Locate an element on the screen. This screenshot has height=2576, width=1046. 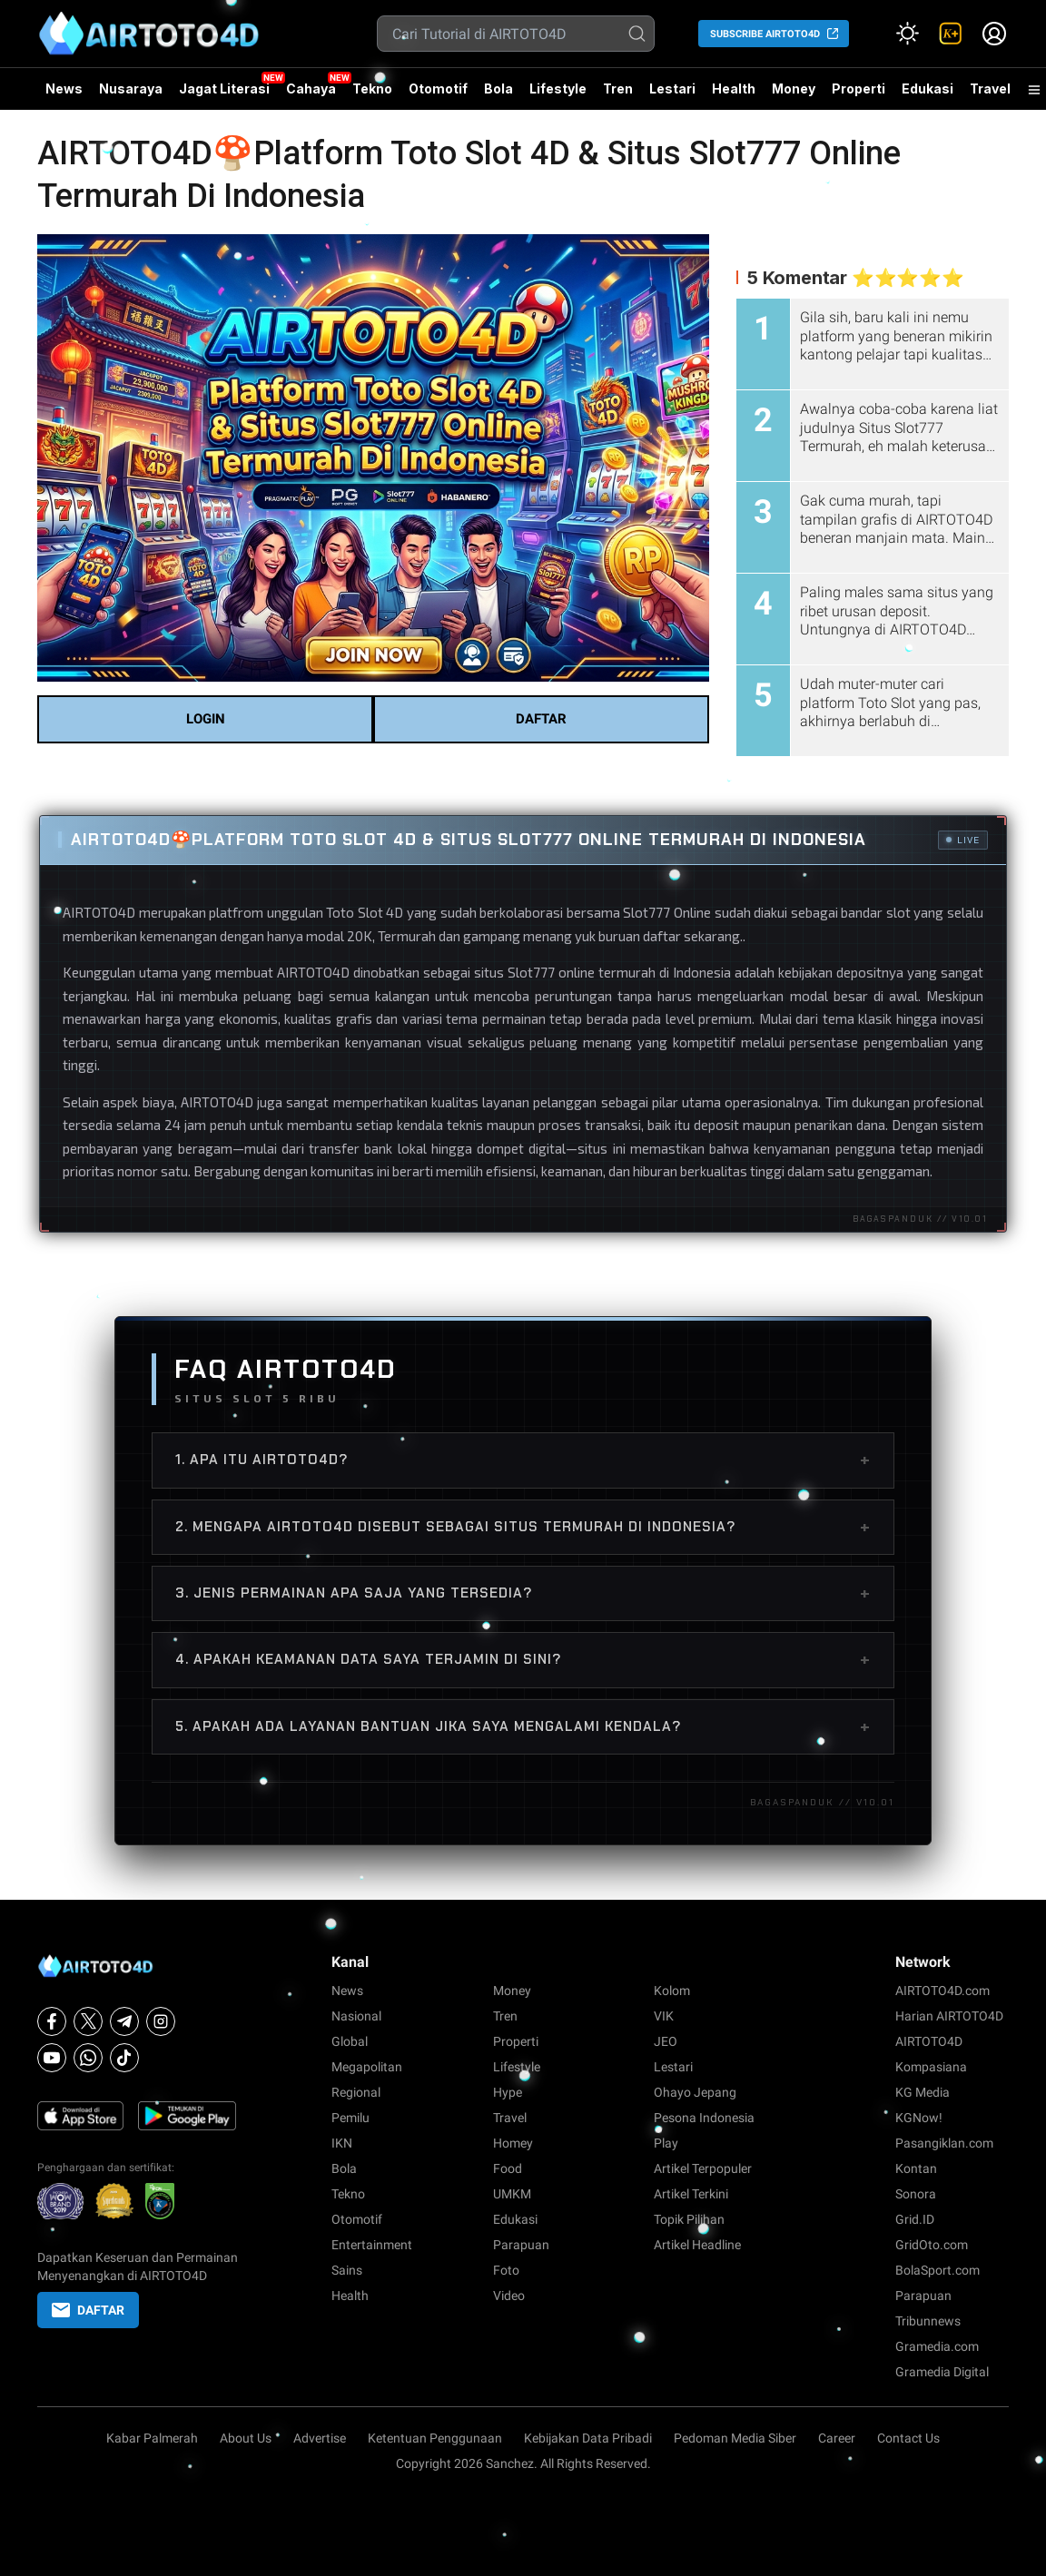
Pesona Indonesia is located at coordinates (704, 2117).